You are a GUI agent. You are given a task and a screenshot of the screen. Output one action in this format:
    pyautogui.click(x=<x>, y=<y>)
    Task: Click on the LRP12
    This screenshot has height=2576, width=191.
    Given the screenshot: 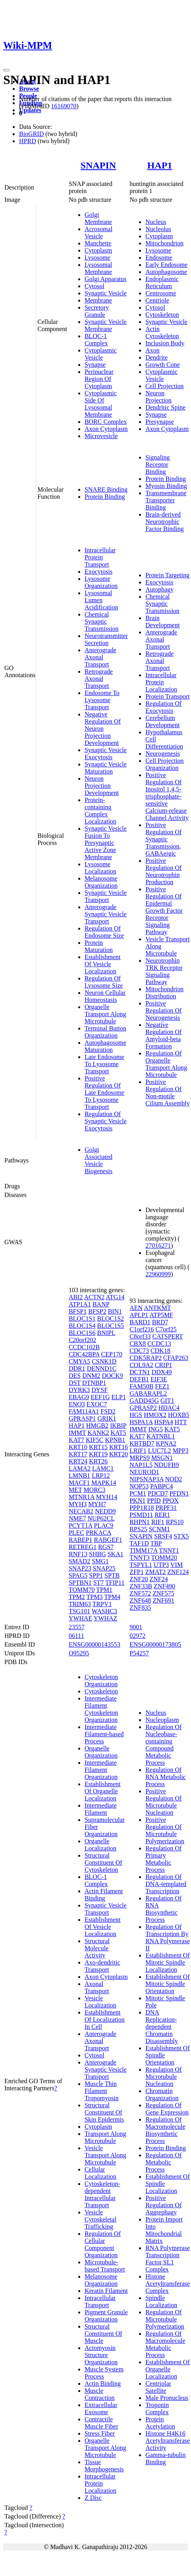 What is the action you would take?
    pyautogui.click(x=101, y=1475)
    